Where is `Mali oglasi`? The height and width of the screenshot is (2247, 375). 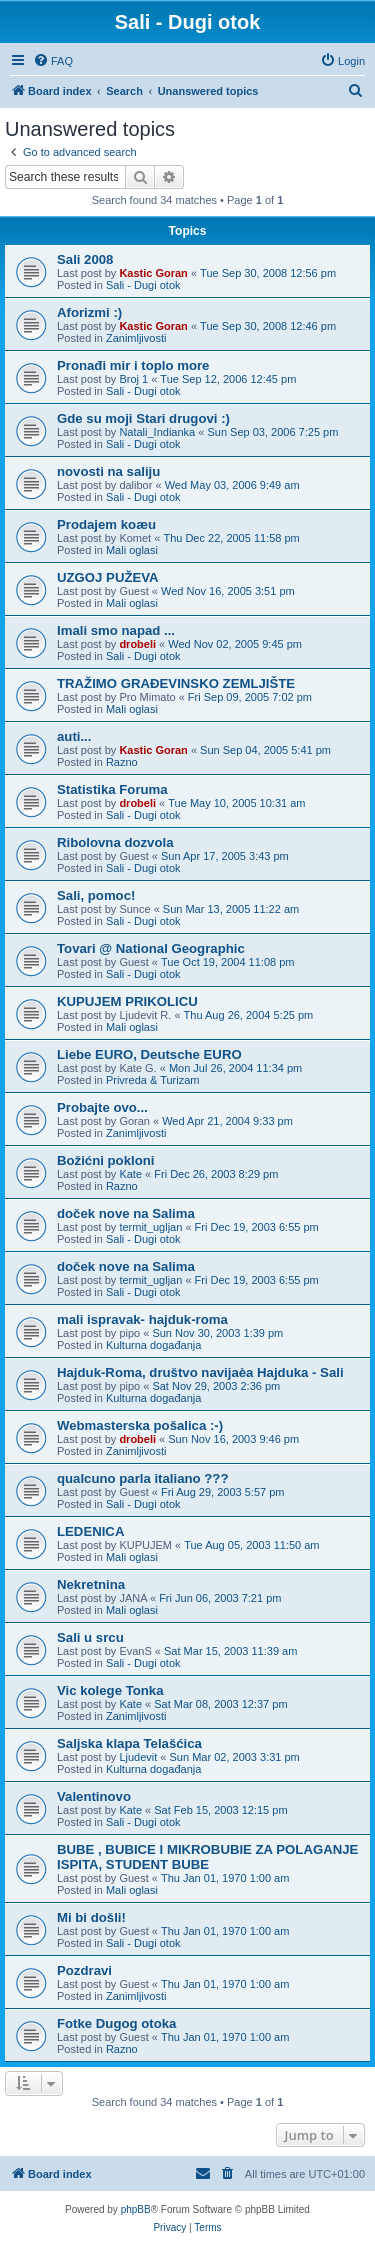
Mali oglasi is located at coordinates (132, 550).